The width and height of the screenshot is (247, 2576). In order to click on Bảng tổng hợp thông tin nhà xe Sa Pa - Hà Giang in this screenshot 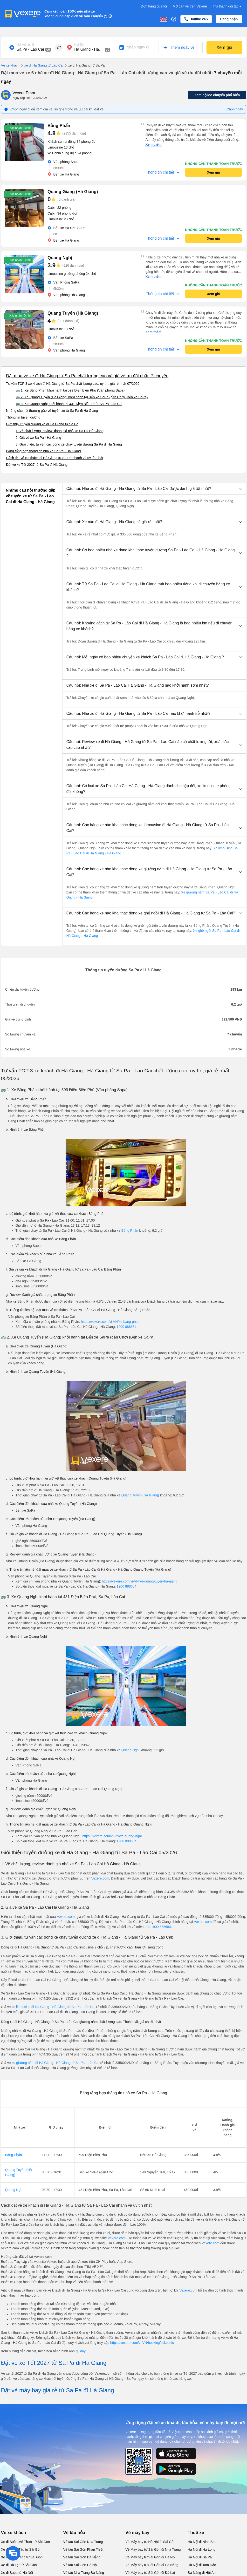, I will do `click(43, 451)`.